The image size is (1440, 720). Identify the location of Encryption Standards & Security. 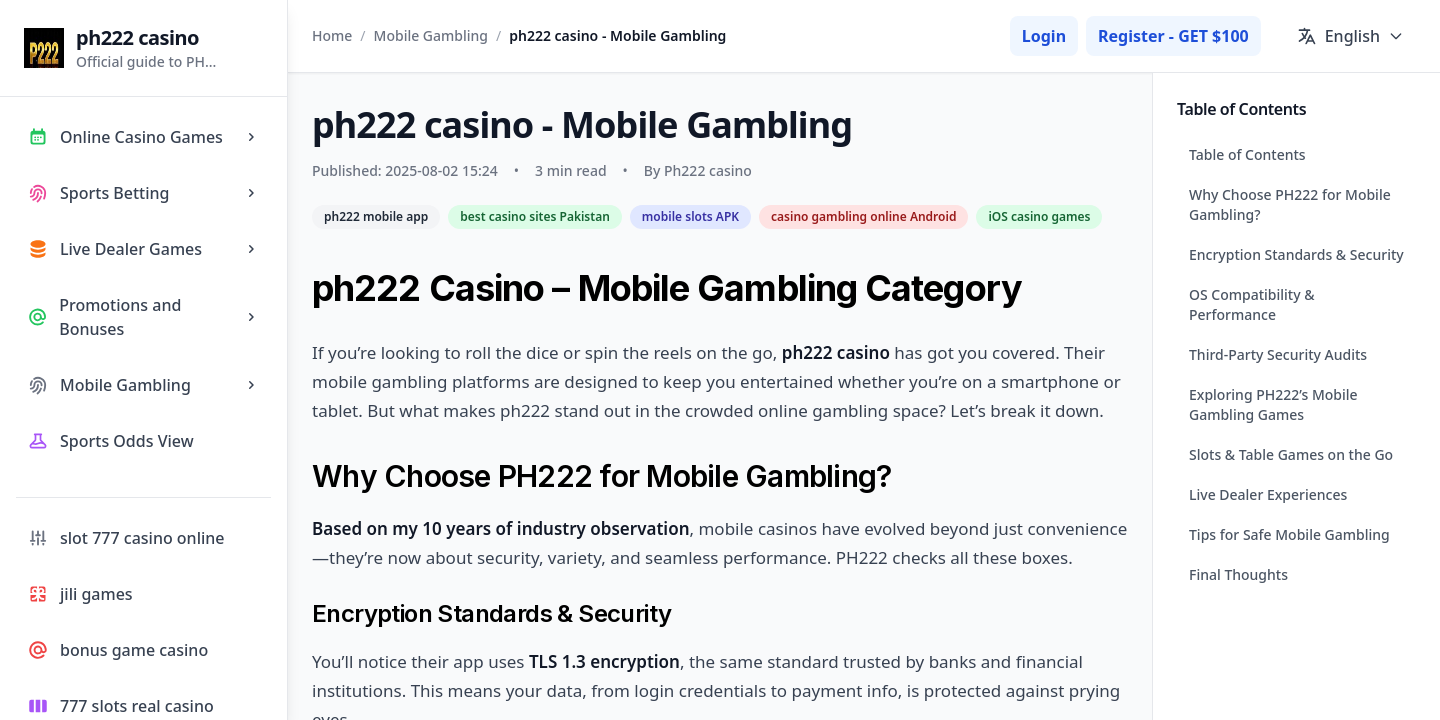
(1296, 254).